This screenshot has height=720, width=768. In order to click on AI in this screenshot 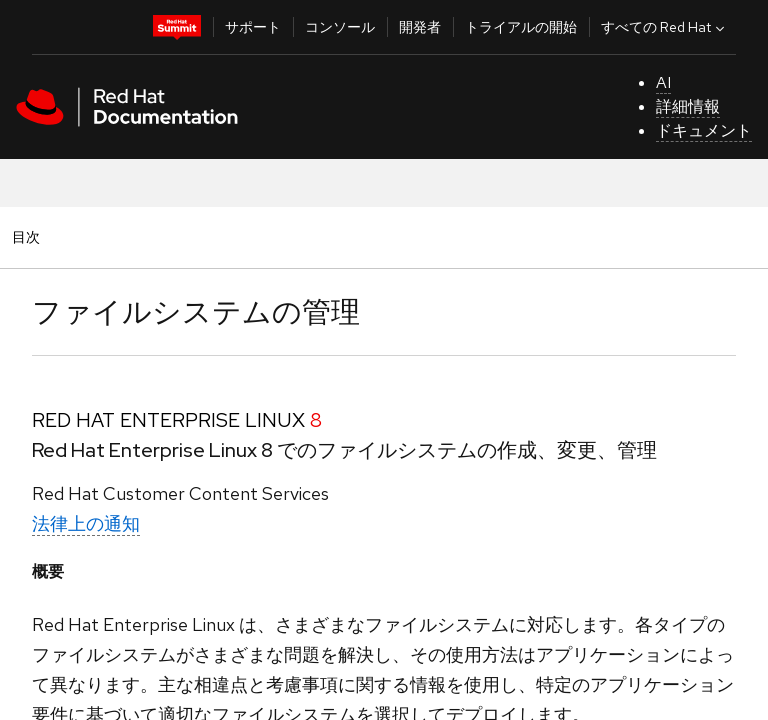, I will do `click(663, 82)`.